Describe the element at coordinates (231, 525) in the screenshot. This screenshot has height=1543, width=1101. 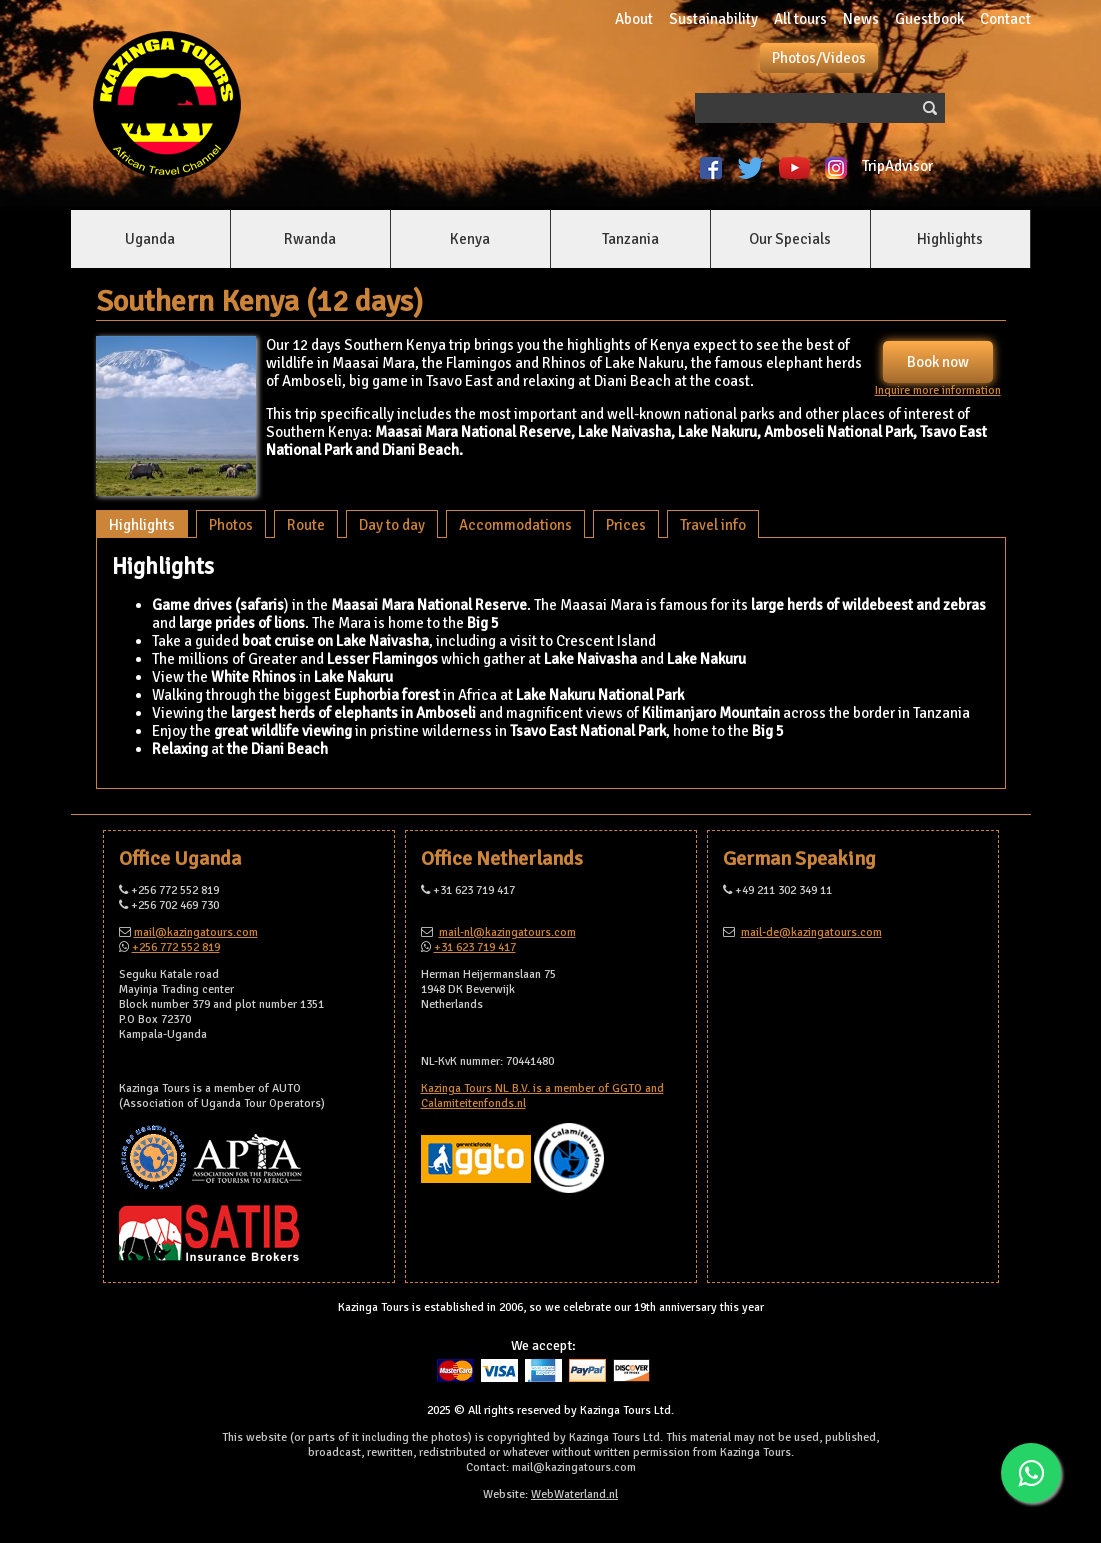
I see `Photos` at that location.